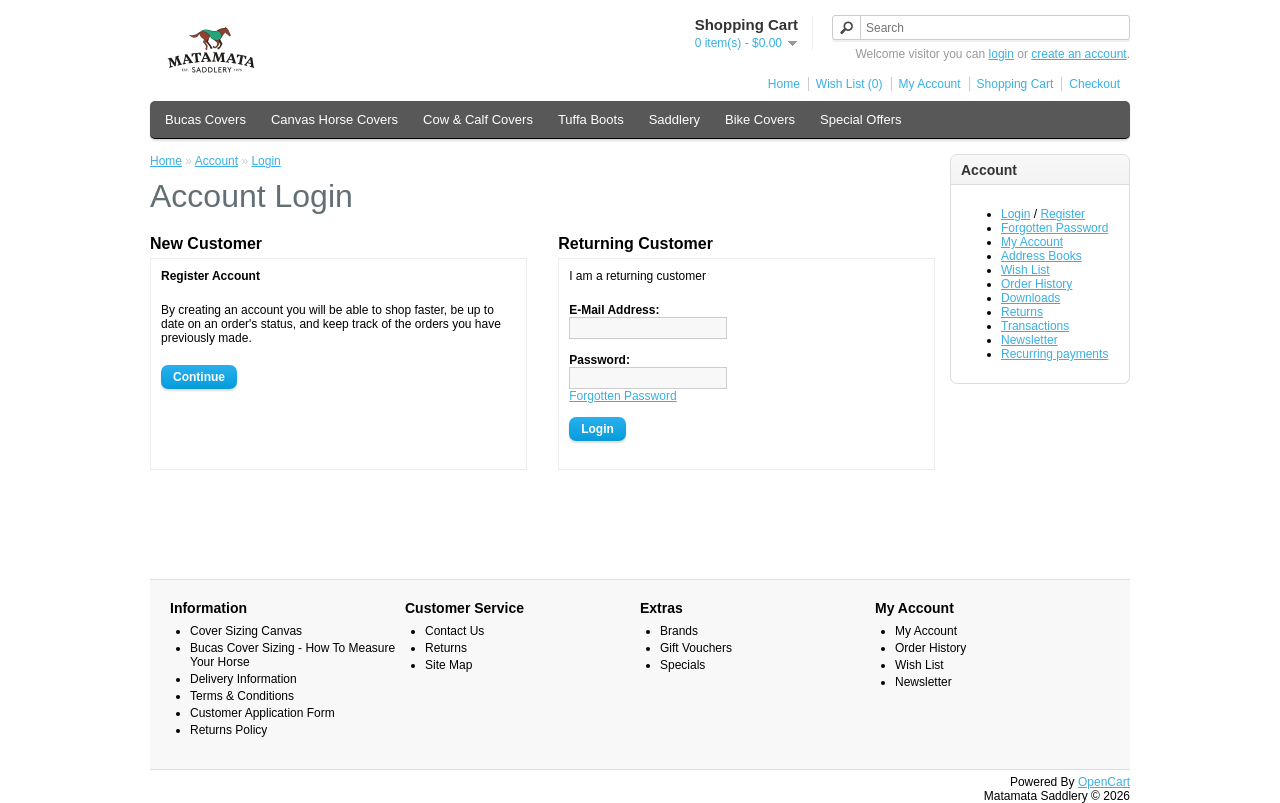 Image resolution: width=1280 pixels, height=803 pixels. I want to click on Transactions, so click(1035, 326).